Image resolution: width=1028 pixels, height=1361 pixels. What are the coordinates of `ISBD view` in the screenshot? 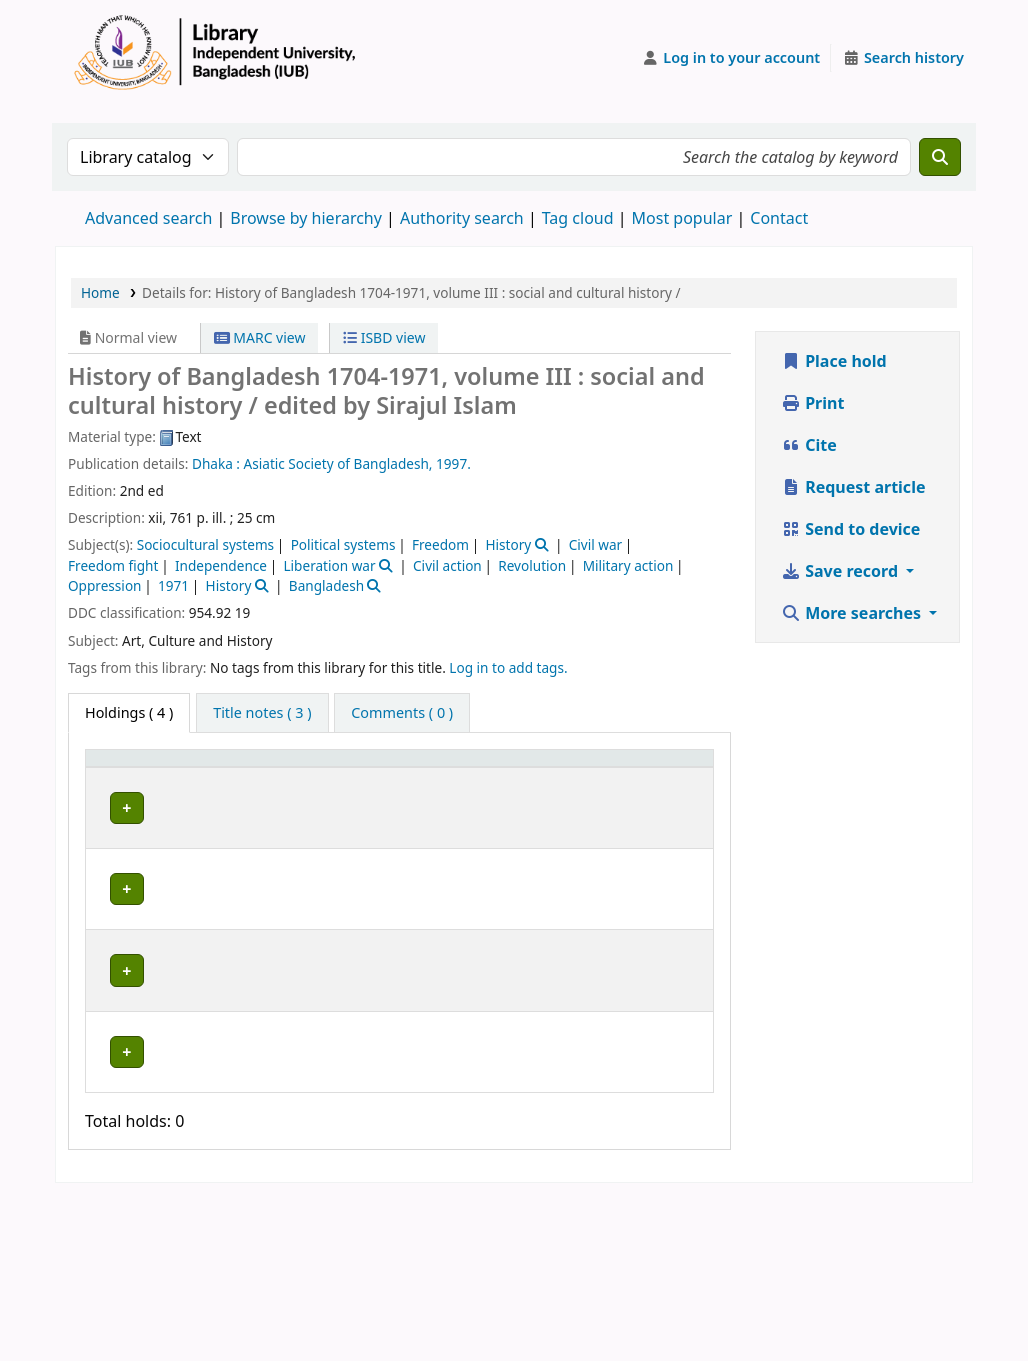 It's located at (384, 337).